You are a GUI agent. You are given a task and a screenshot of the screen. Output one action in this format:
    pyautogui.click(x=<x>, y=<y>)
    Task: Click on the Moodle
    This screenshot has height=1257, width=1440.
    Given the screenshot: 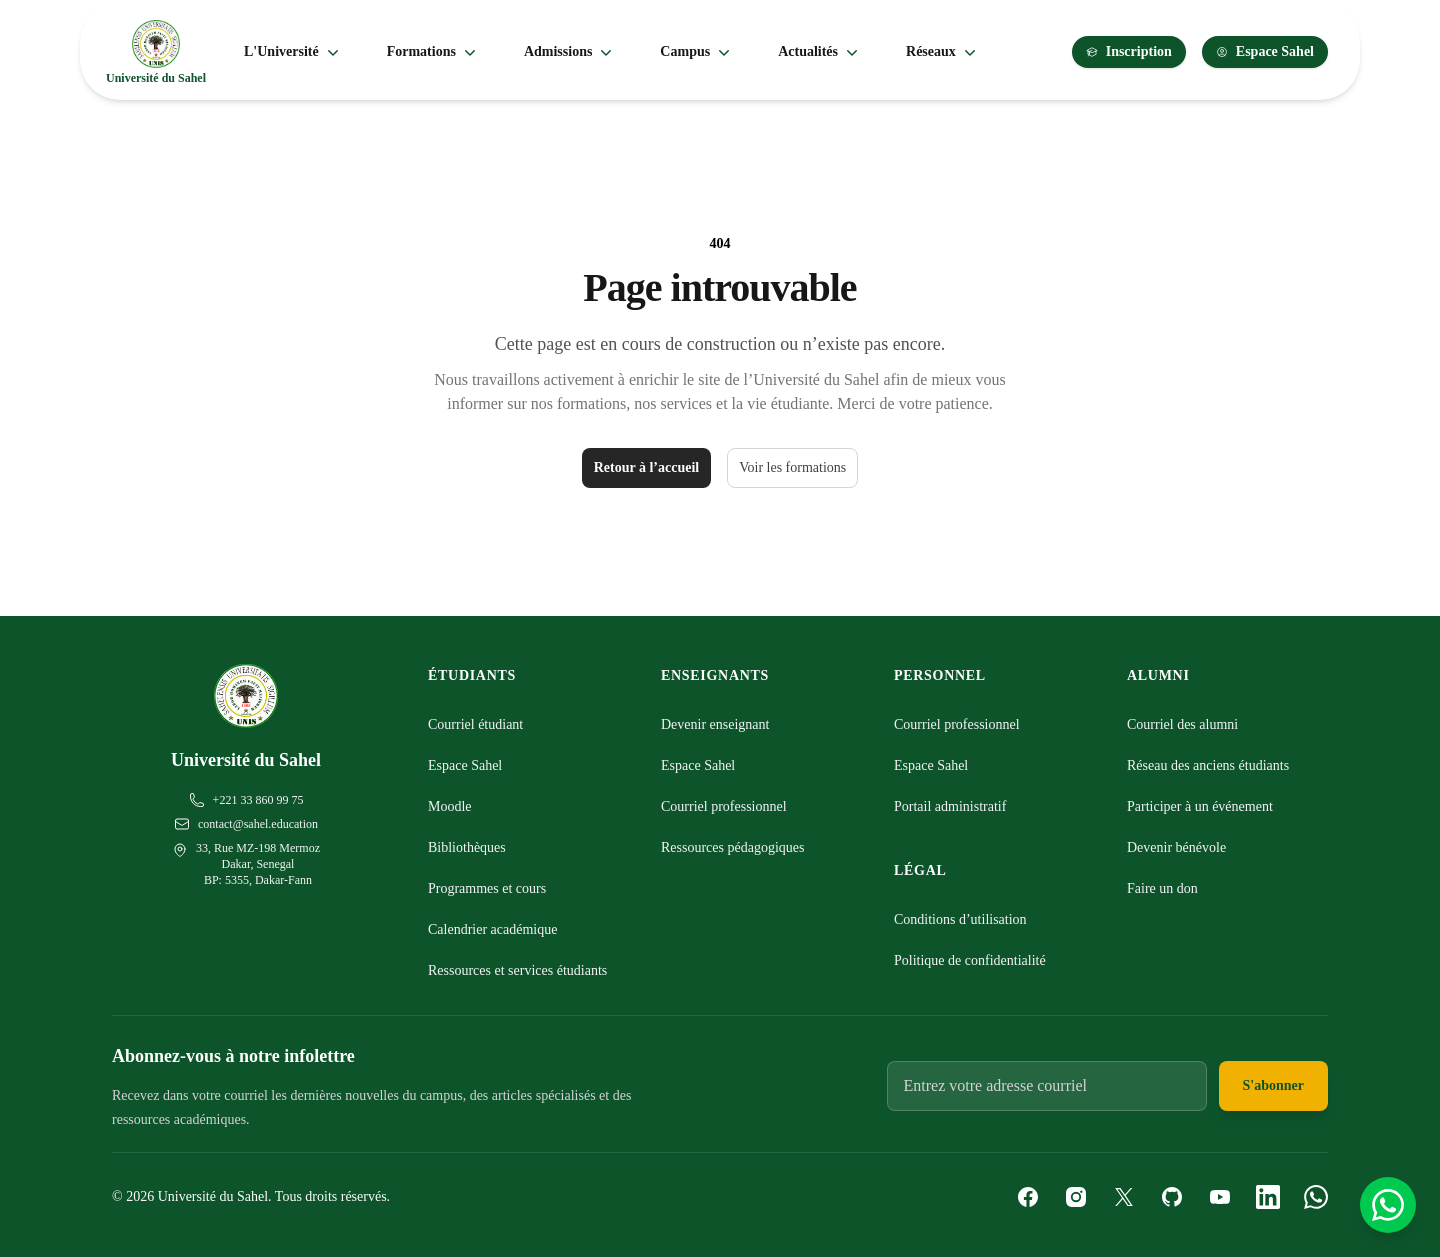 What is the action you would take?
    pyautogui.click(x=450, y=806)
    